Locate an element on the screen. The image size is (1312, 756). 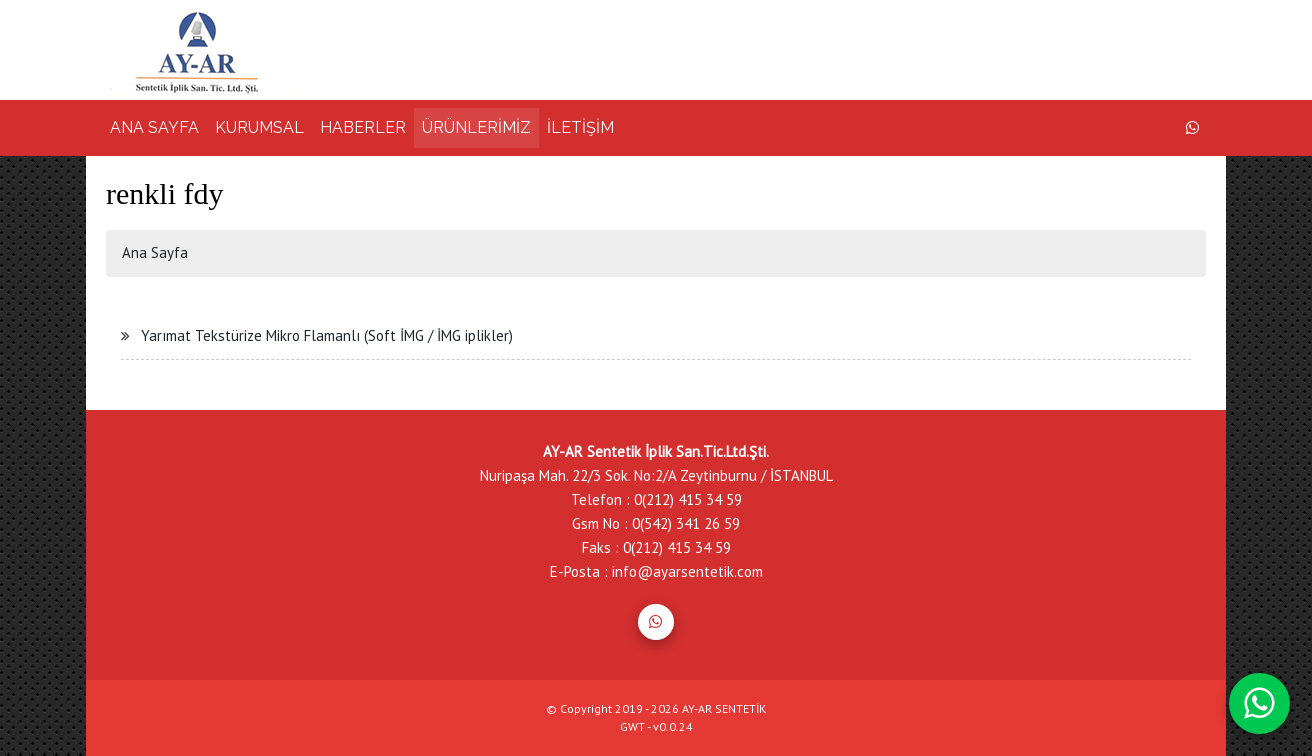
ÜRÜNLERİMİZ is located at coordinates (476, 127).